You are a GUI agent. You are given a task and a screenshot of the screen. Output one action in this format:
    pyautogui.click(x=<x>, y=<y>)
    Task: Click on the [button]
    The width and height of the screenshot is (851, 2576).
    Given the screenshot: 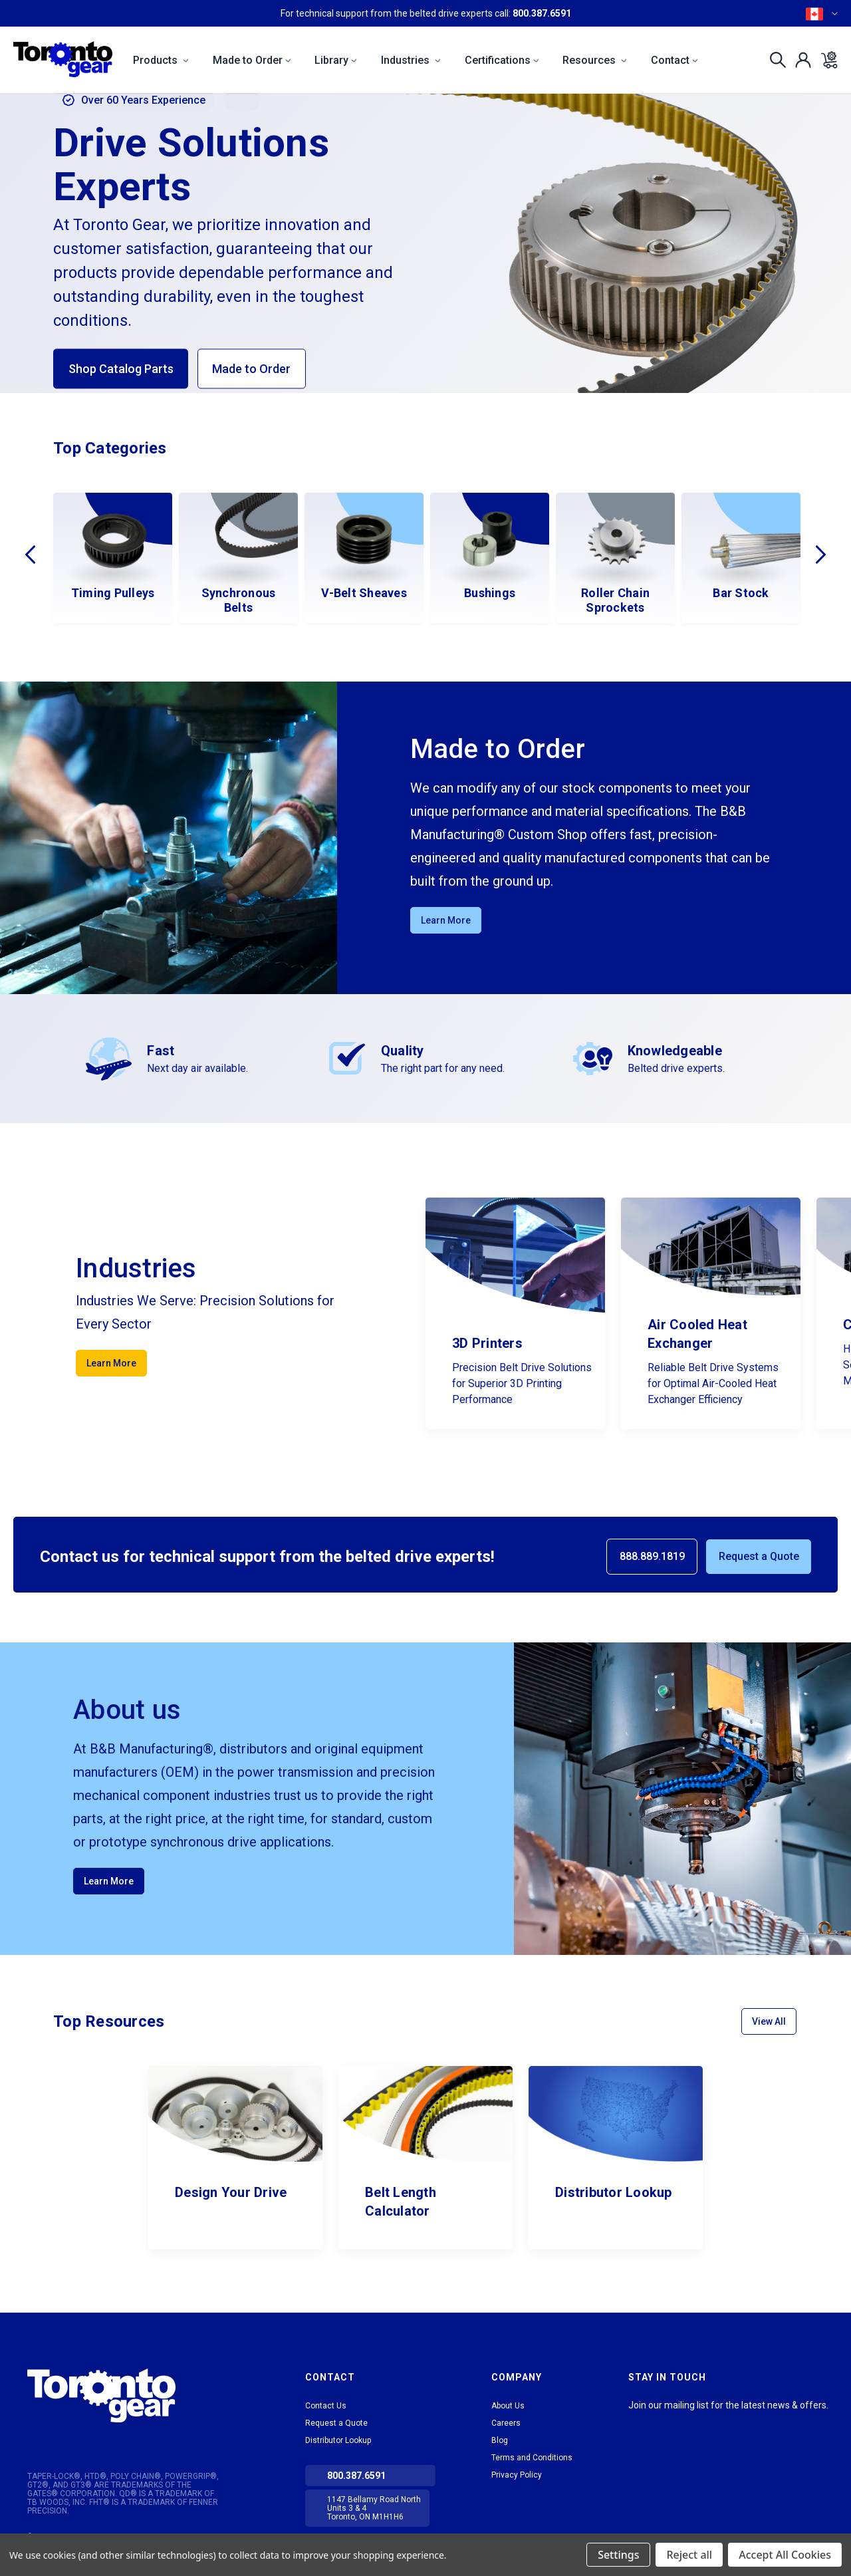 What is the action you would take?
    pyautogui.click(x=134, y=2395)
    